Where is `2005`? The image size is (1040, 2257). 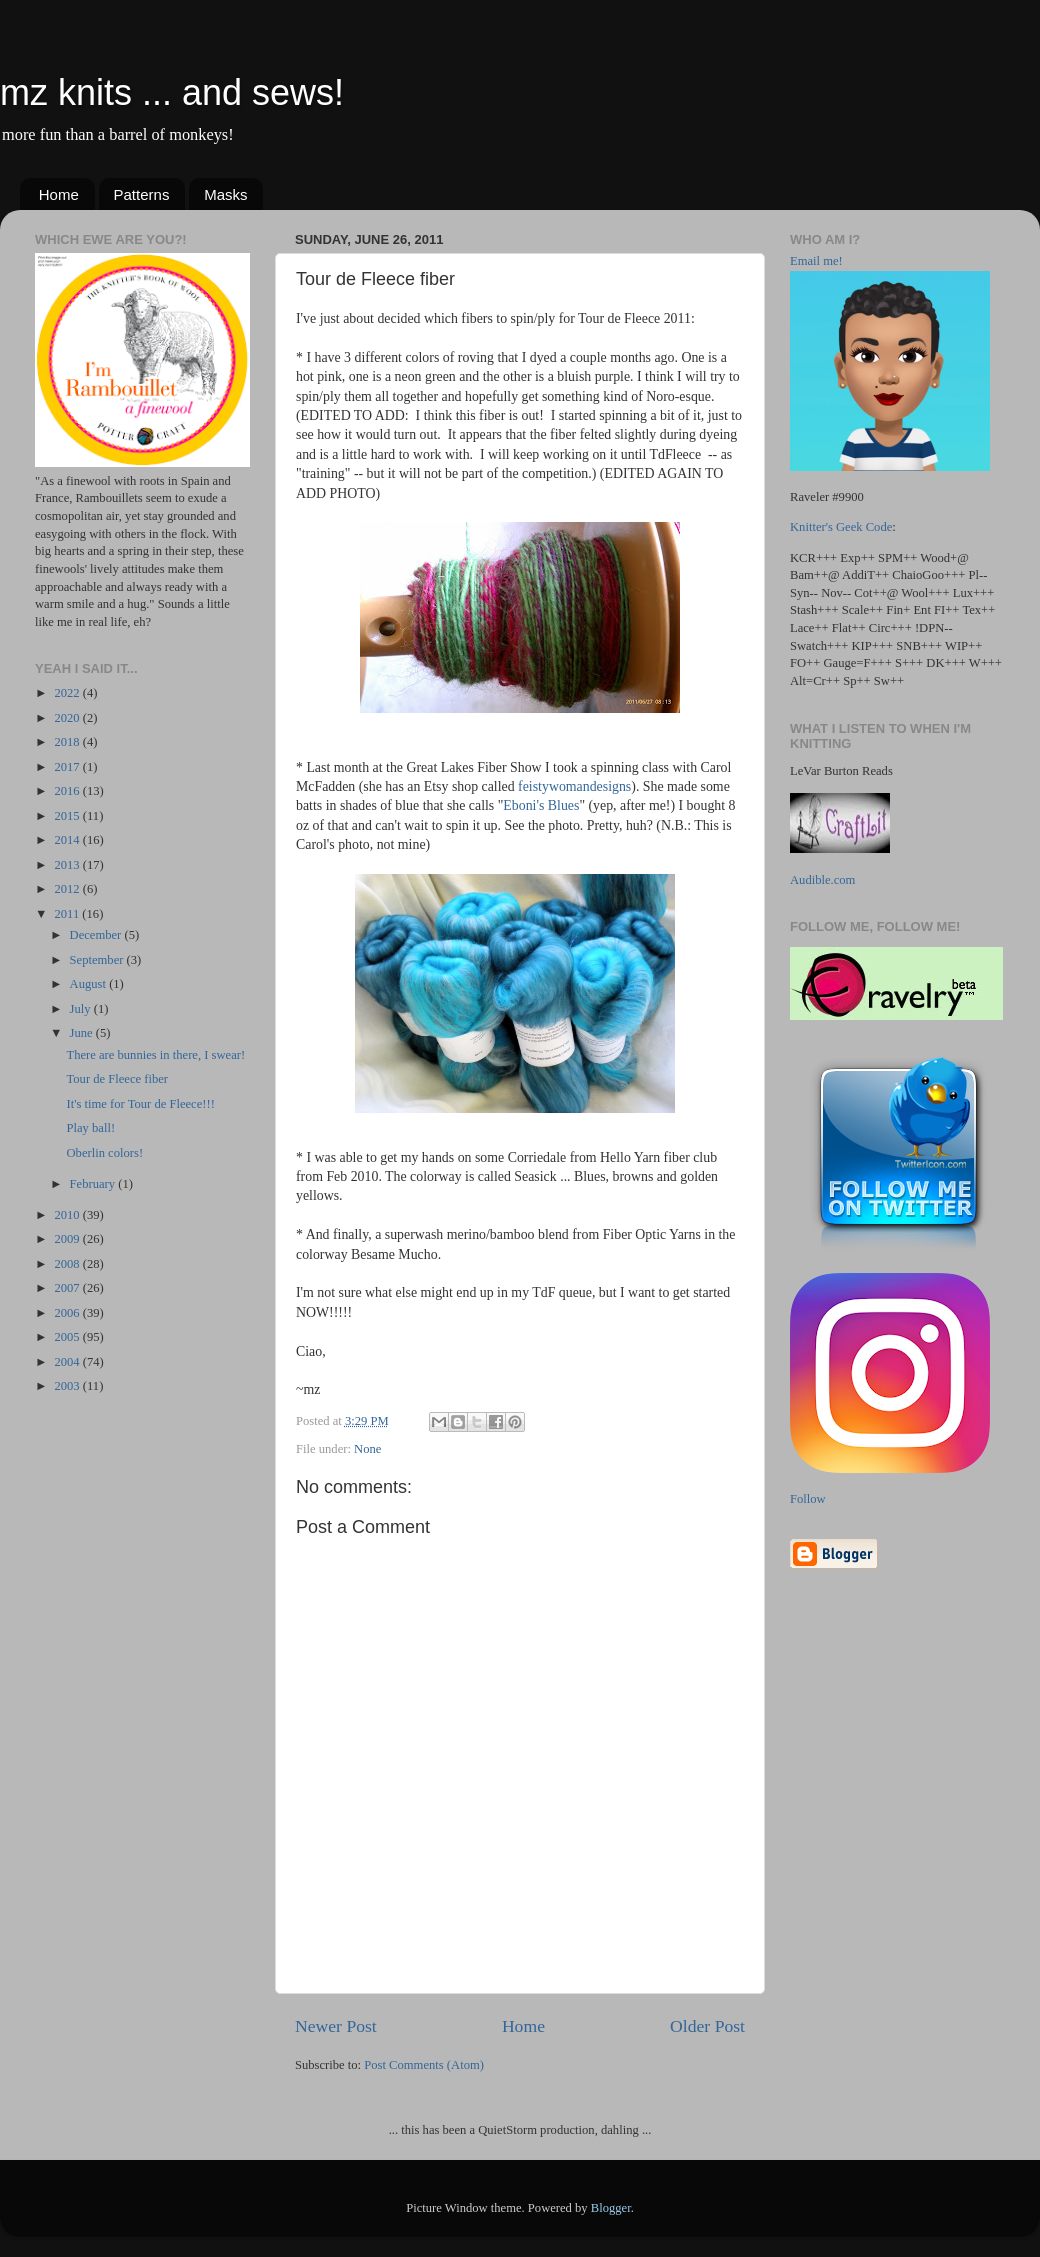 2005 is located at coordinates (68, 1337).